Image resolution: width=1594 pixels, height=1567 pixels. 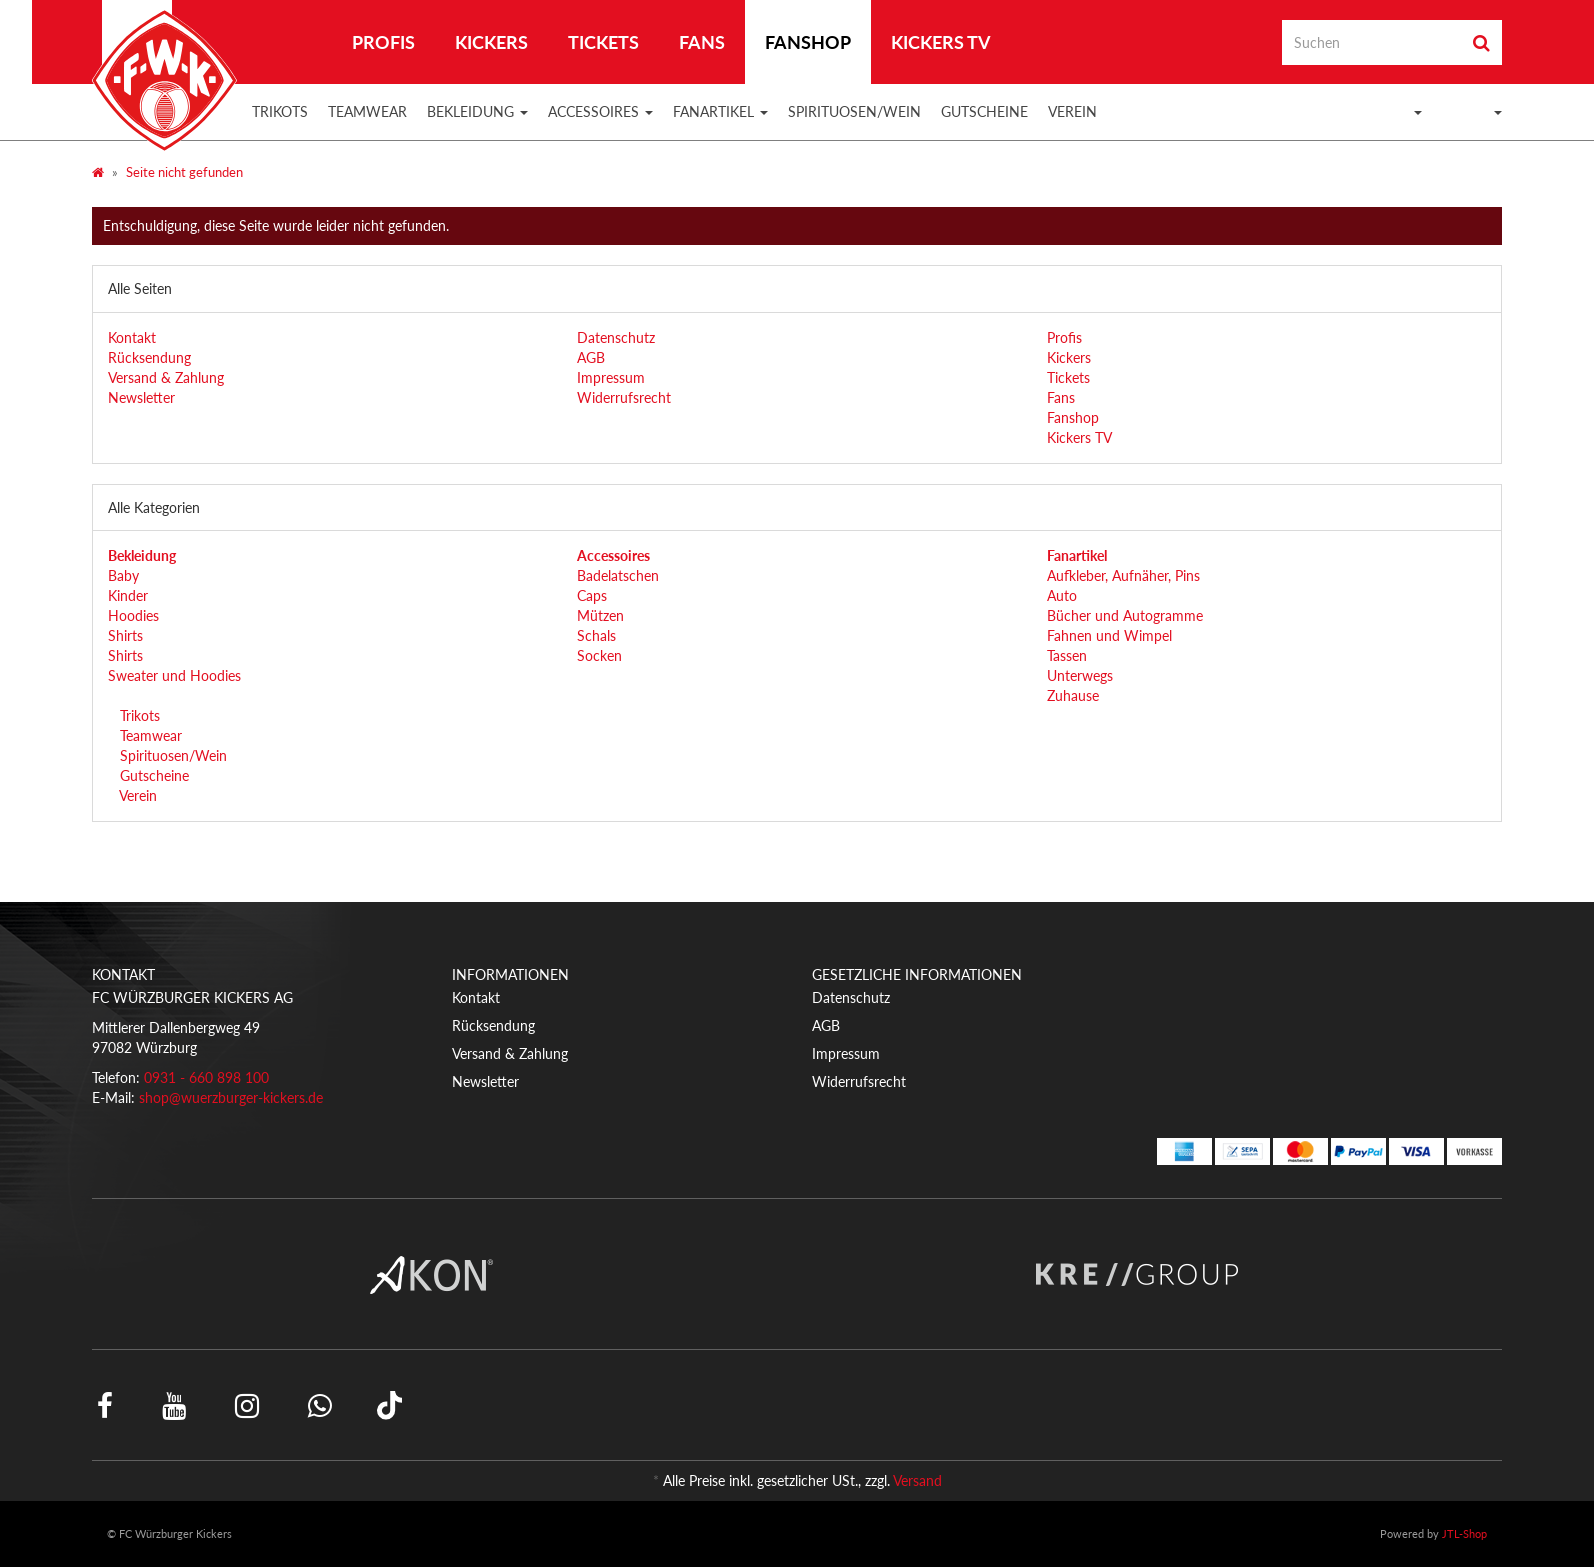 What do you see at coordinates (591, 357) in the screenshot?
I see `AGB` at bounding box center [591, 357].